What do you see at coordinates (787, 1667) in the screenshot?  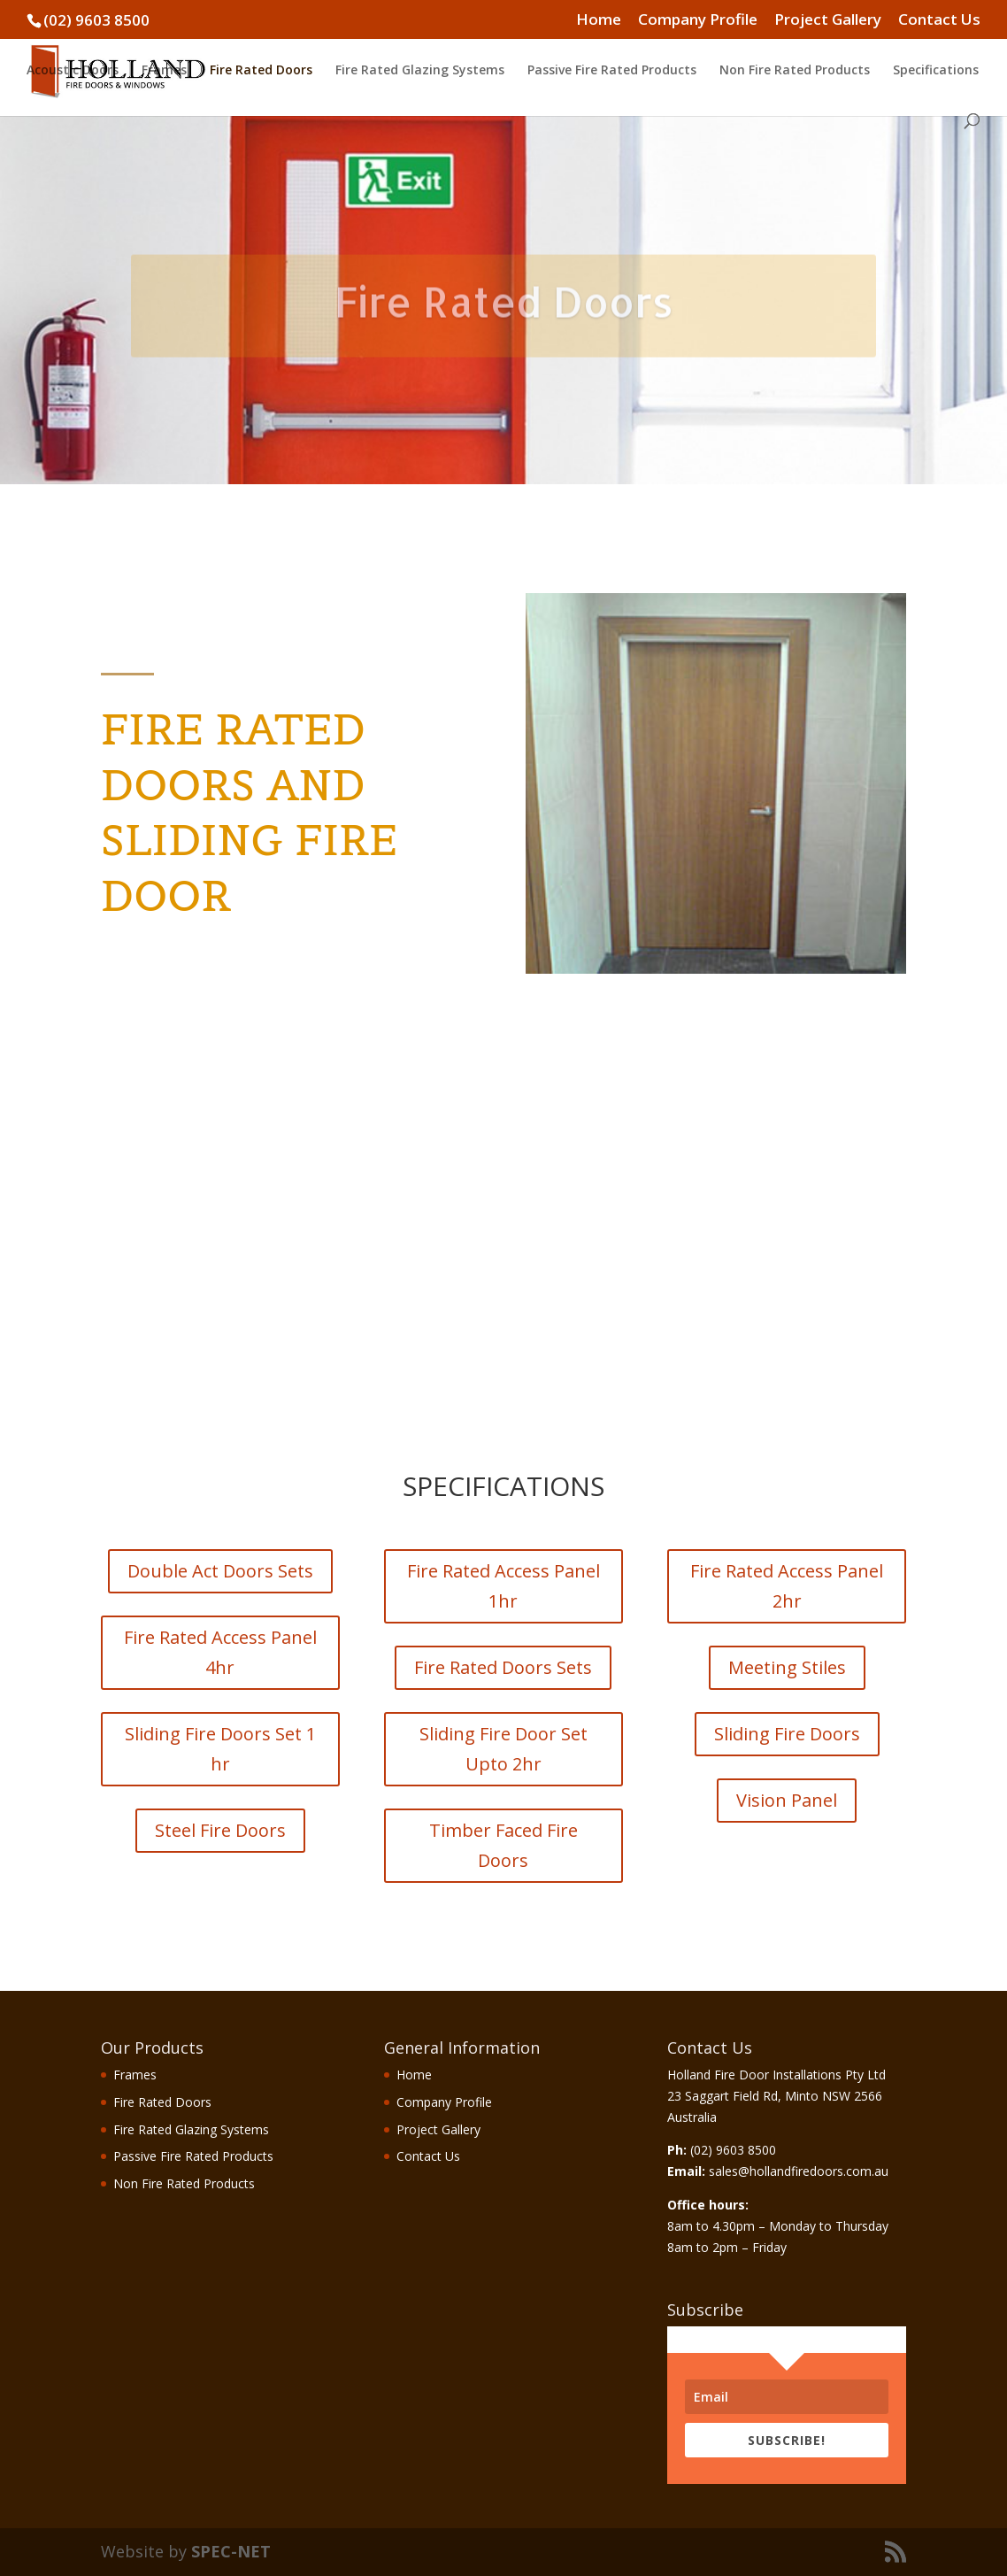 I see `Meeting Stiles` at bounding box center [787, 1667].